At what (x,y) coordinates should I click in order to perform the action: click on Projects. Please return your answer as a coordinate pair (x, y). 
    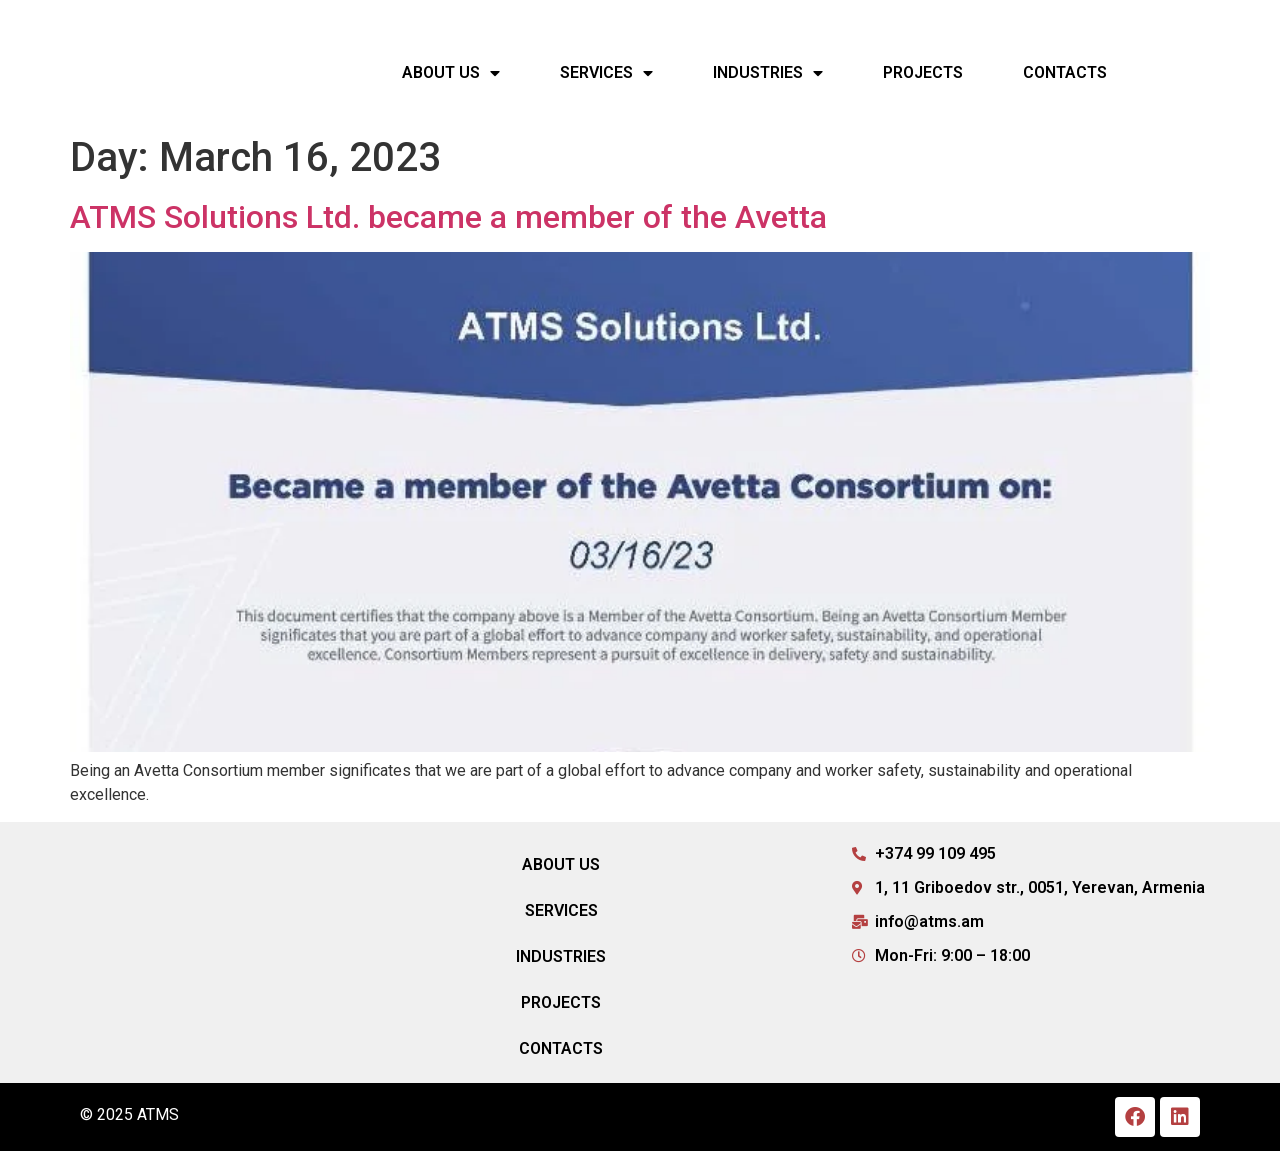
    Looking at the image, I should click on (923, 72).